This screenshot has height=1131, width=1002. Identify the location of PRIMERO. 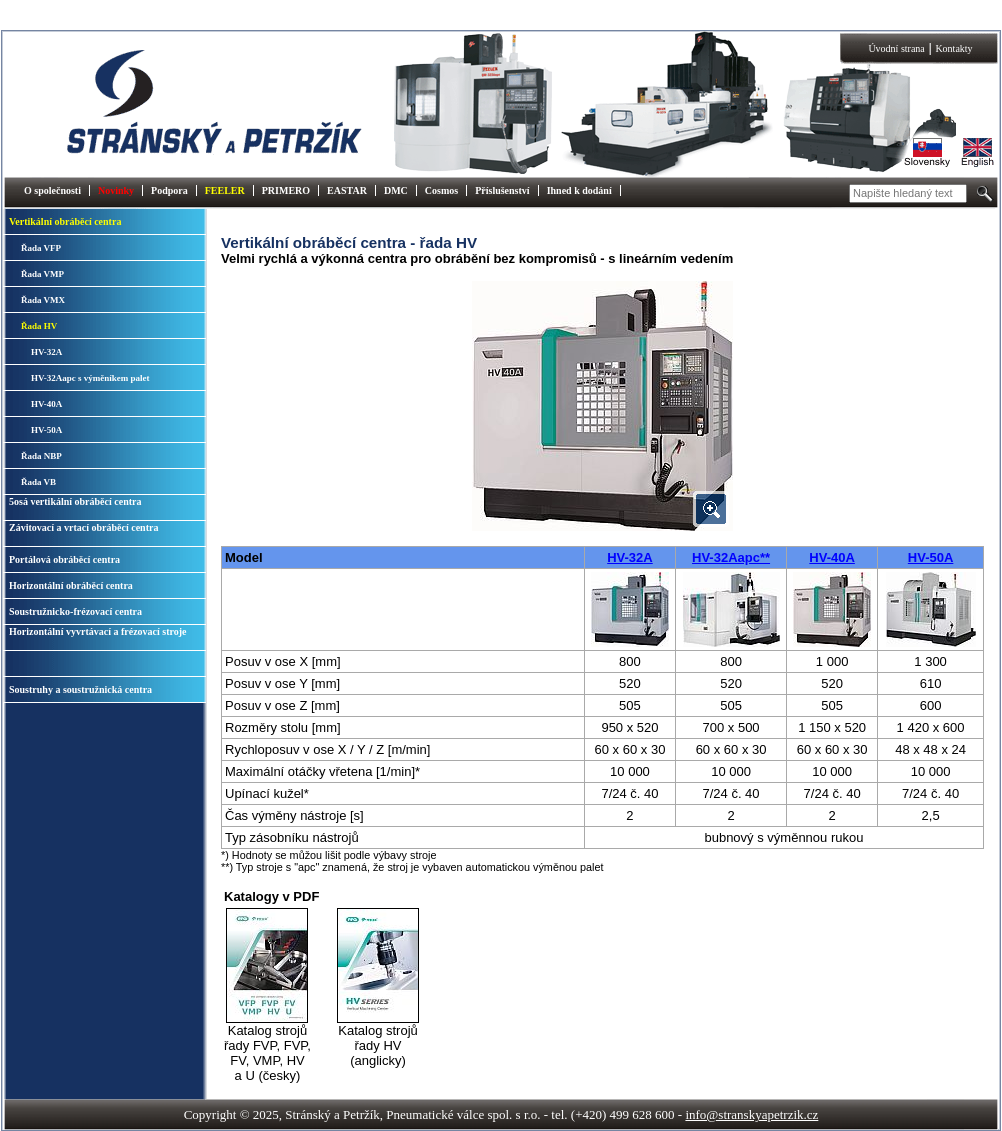
(286, 190).